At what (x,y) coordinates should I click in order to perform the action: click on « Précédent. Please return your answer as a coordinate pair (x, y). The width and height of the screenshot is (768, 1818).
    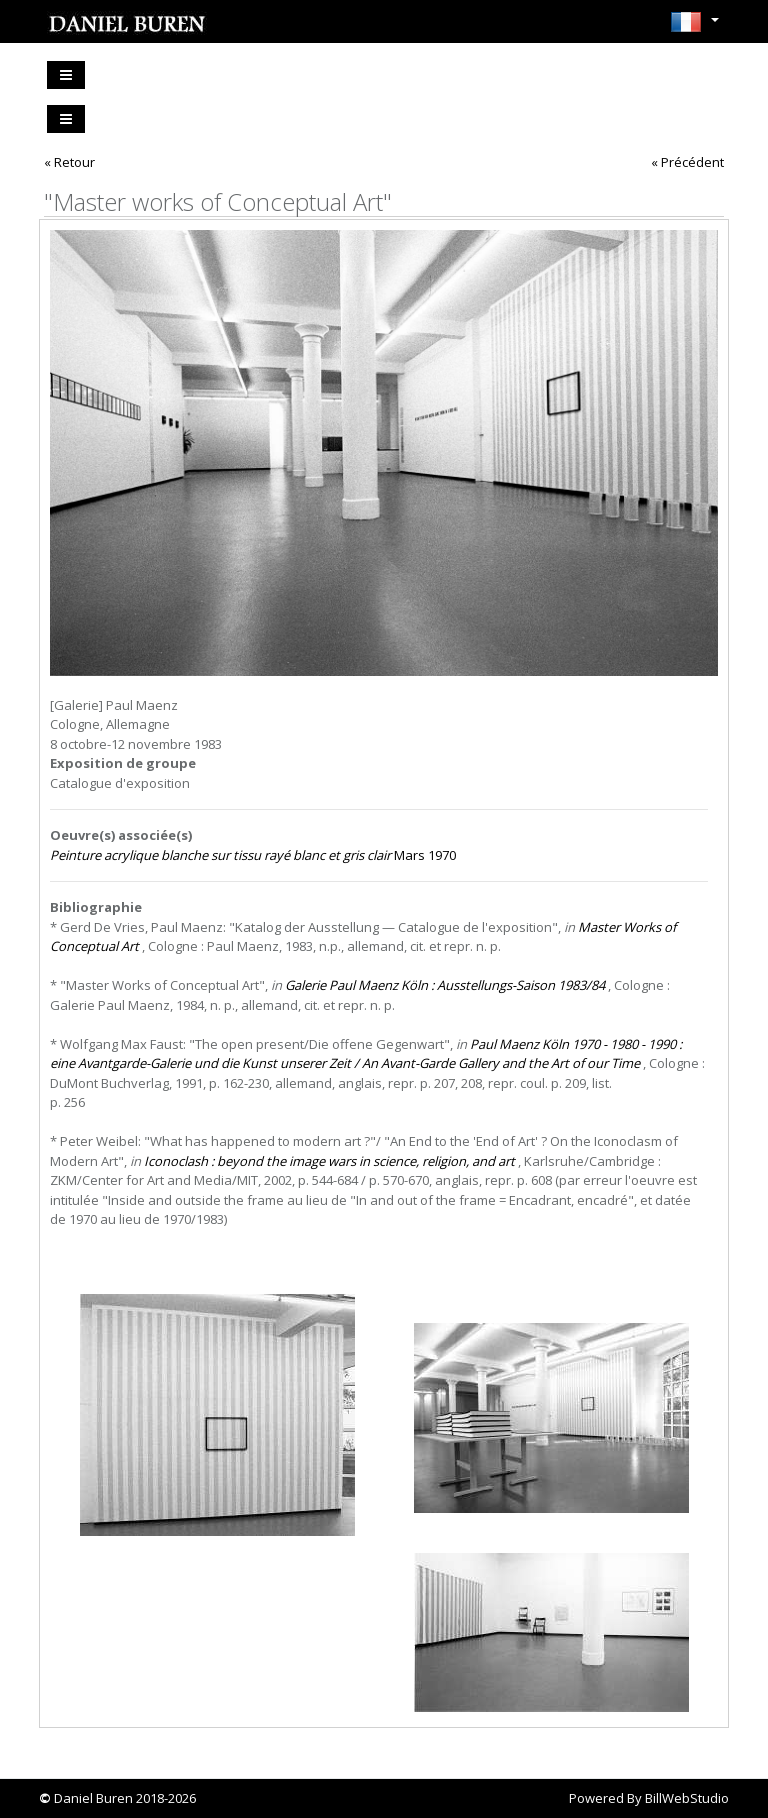
    Looking at the image, I should click on (687, 162).